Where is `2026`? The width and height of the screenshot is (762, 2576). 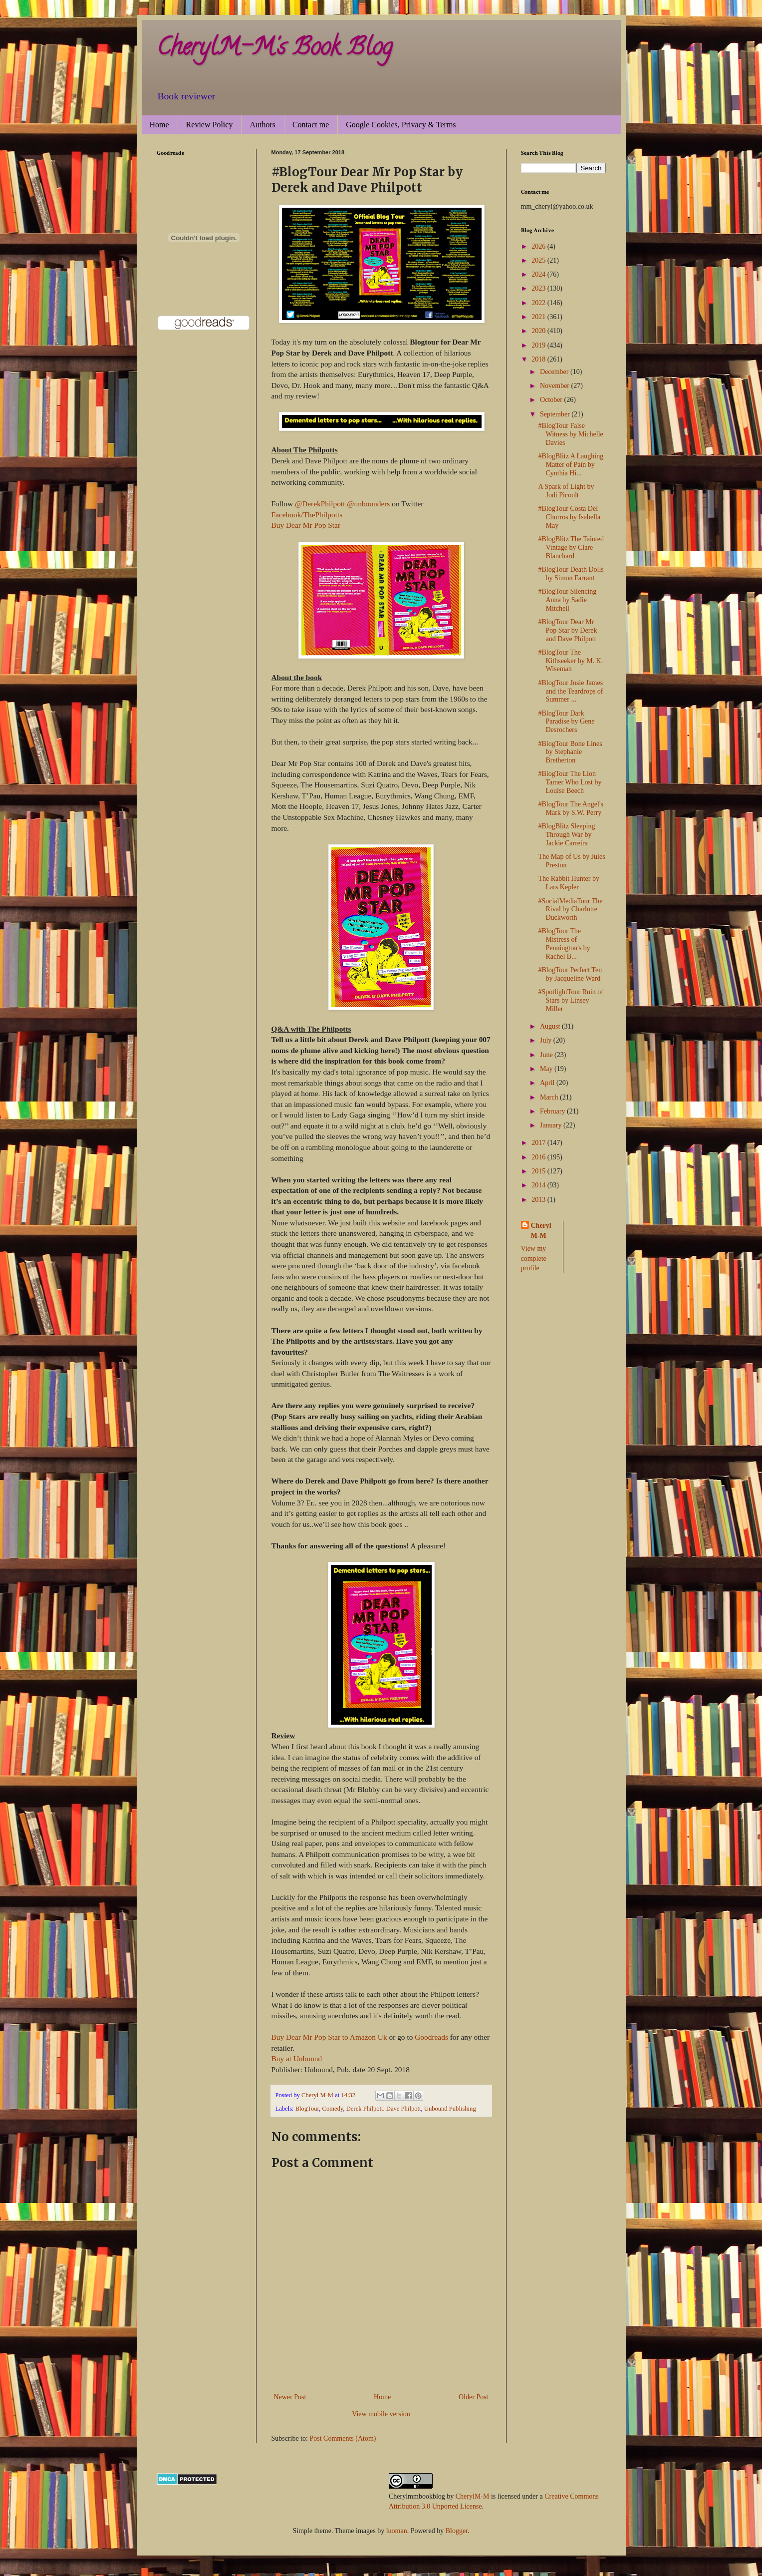 2026 is located at coordinates (539, 246).